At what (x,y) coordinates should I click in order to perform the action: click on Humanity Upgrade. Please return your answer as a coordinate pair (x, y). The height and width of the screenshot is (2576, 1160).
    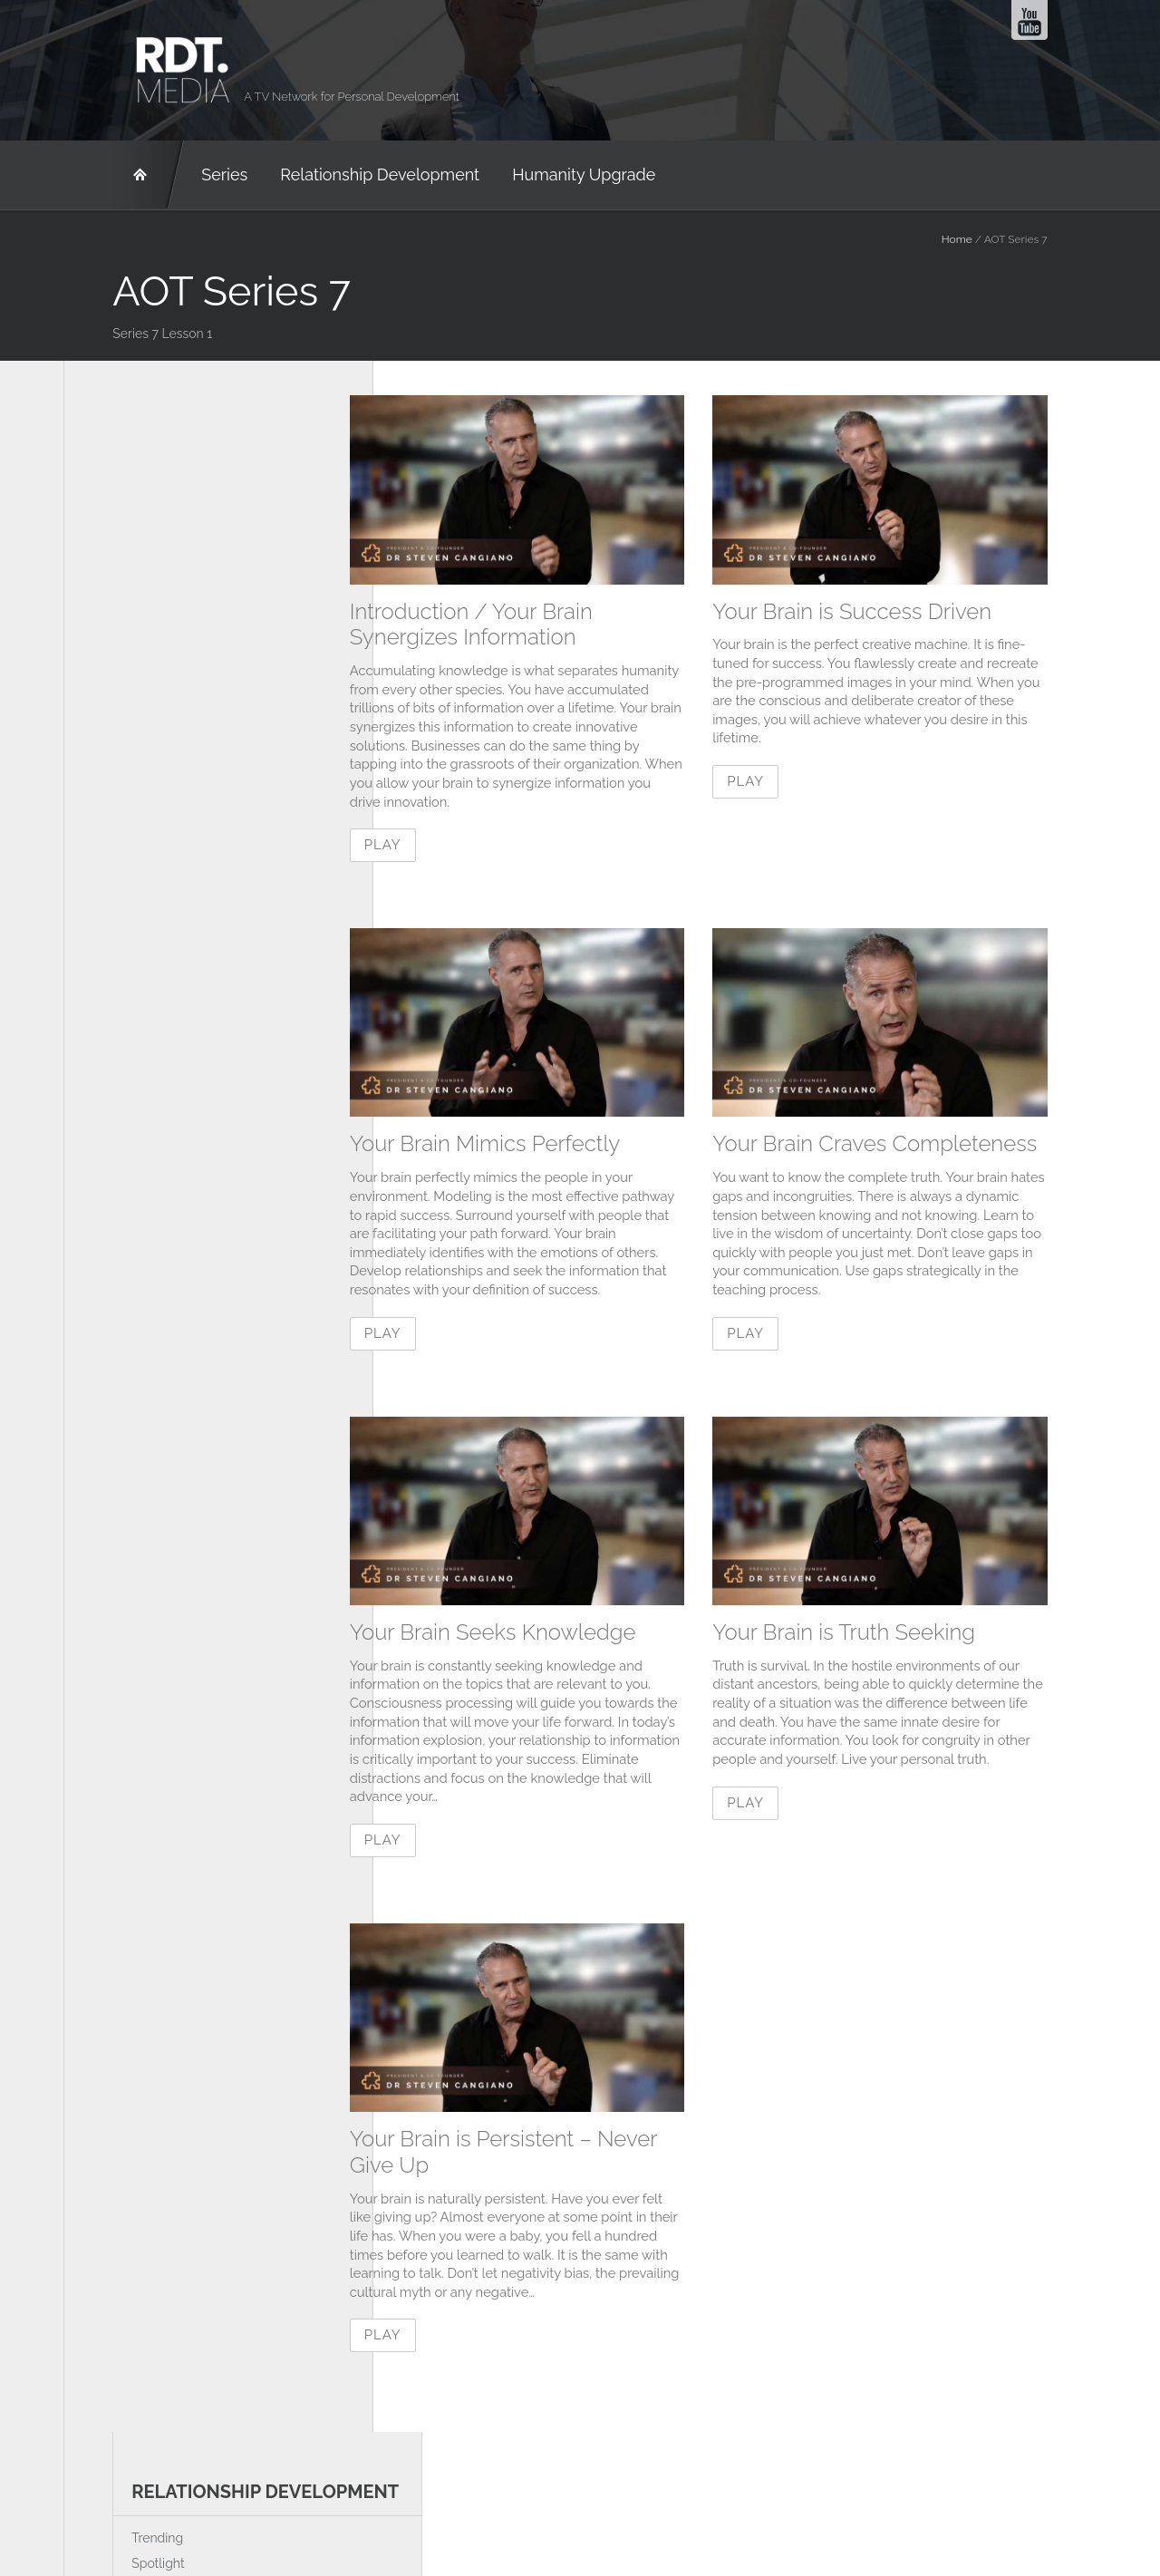
    Looking at the image, I should click on (534, 174).